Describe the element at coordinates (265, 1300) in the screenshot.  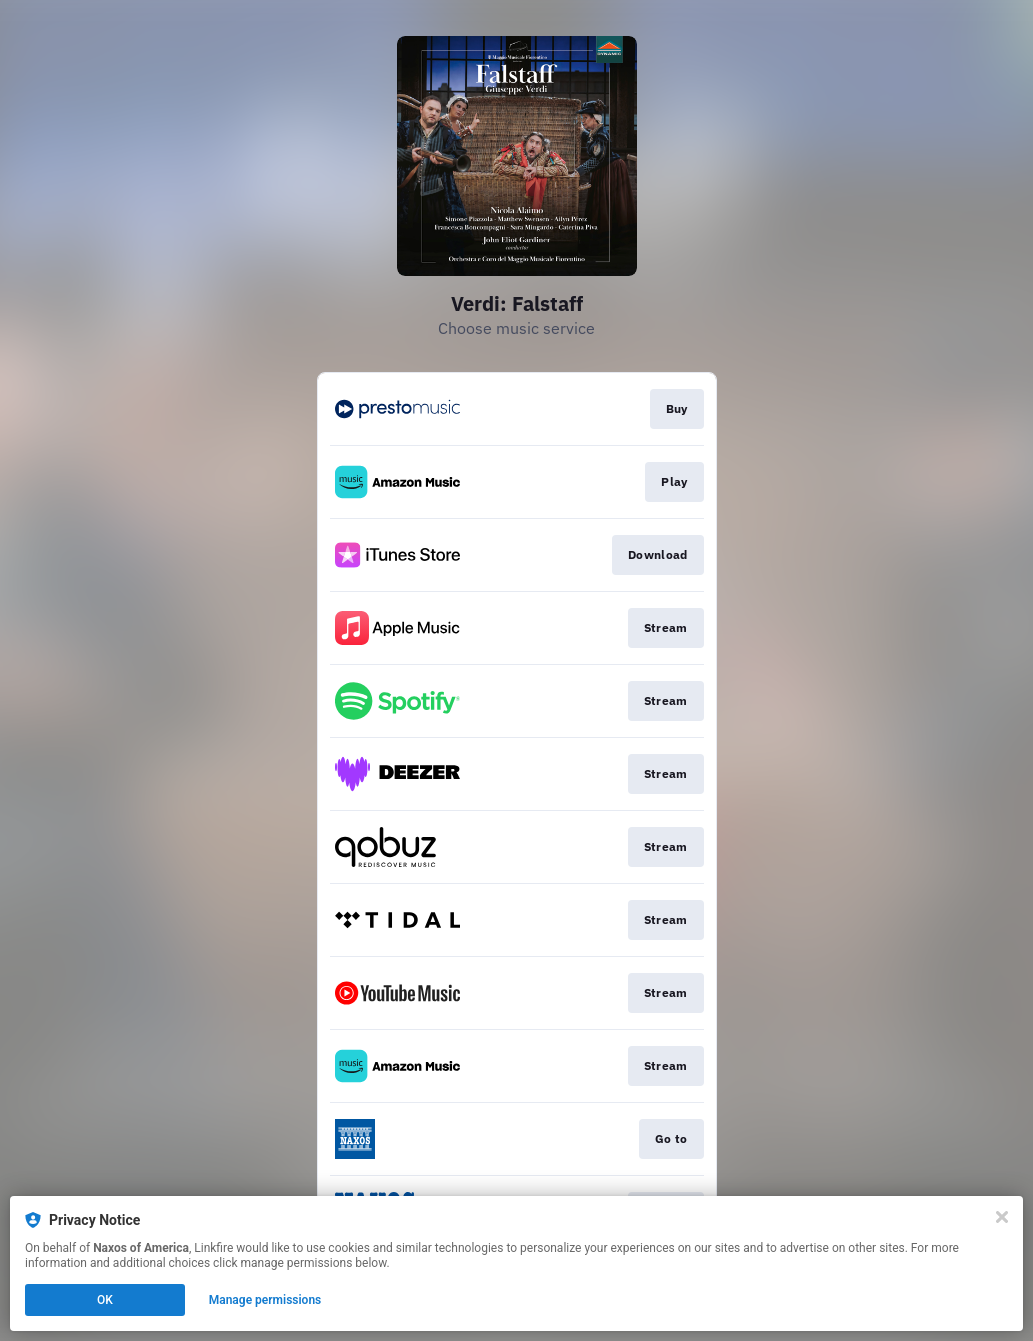
I see `Manage permissions` at that location.